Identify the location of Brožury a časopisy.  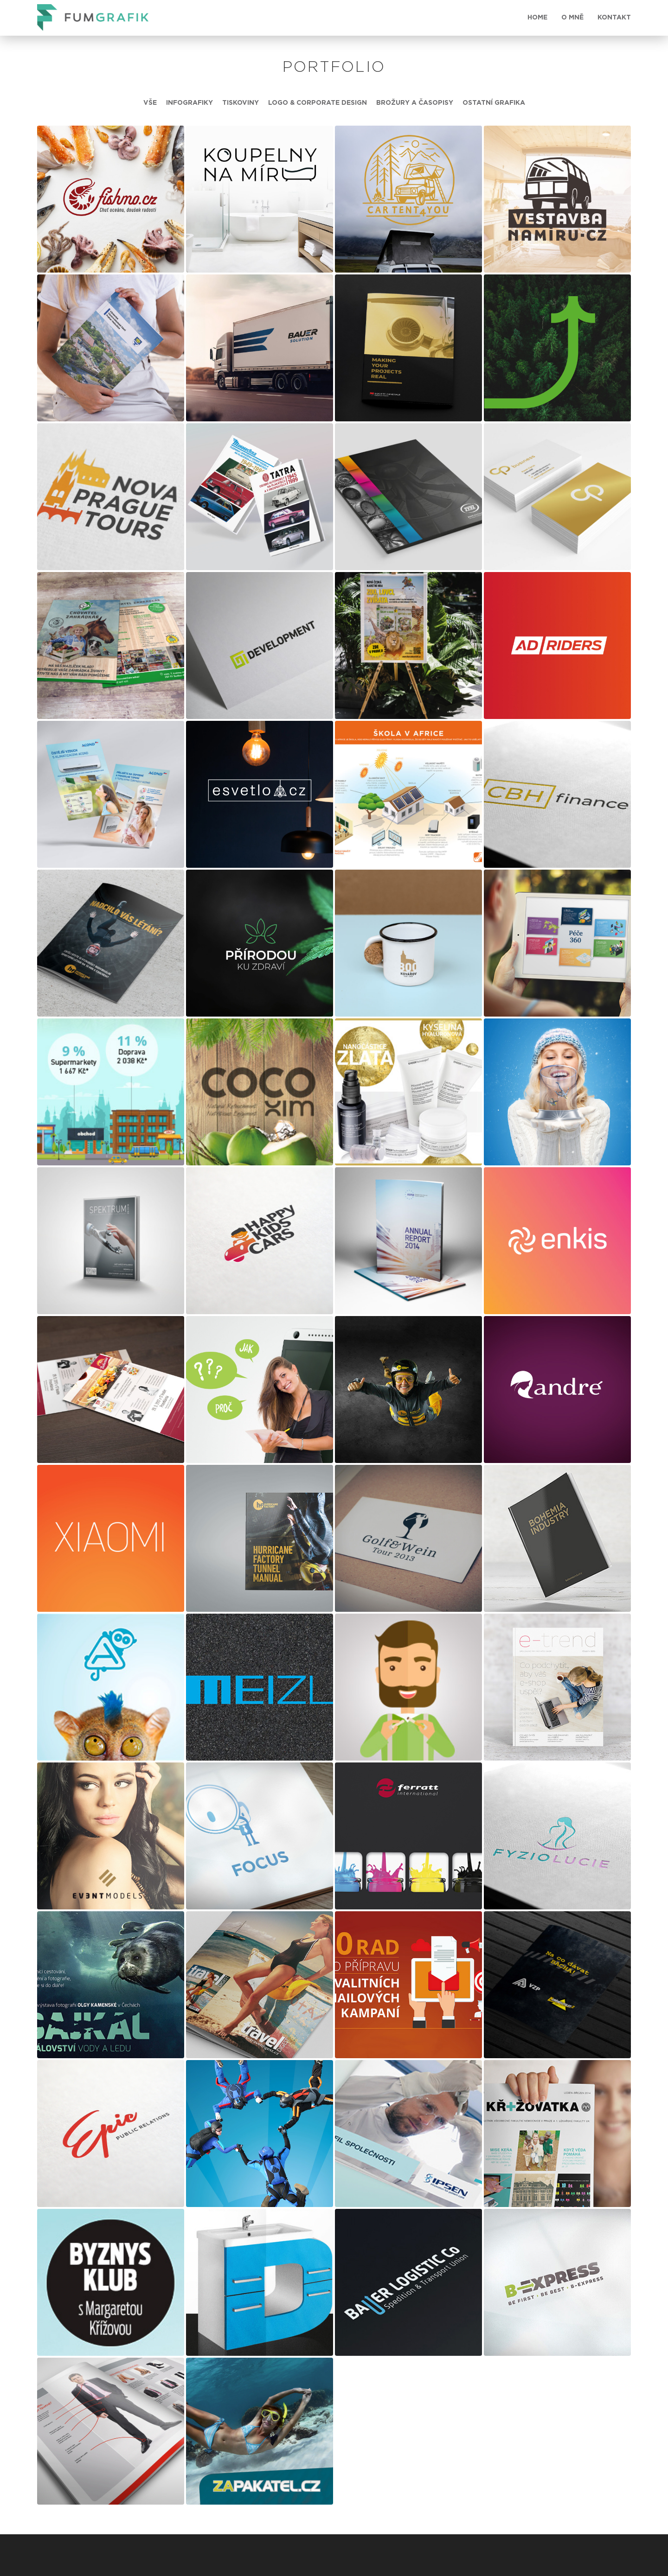
(414, 103).